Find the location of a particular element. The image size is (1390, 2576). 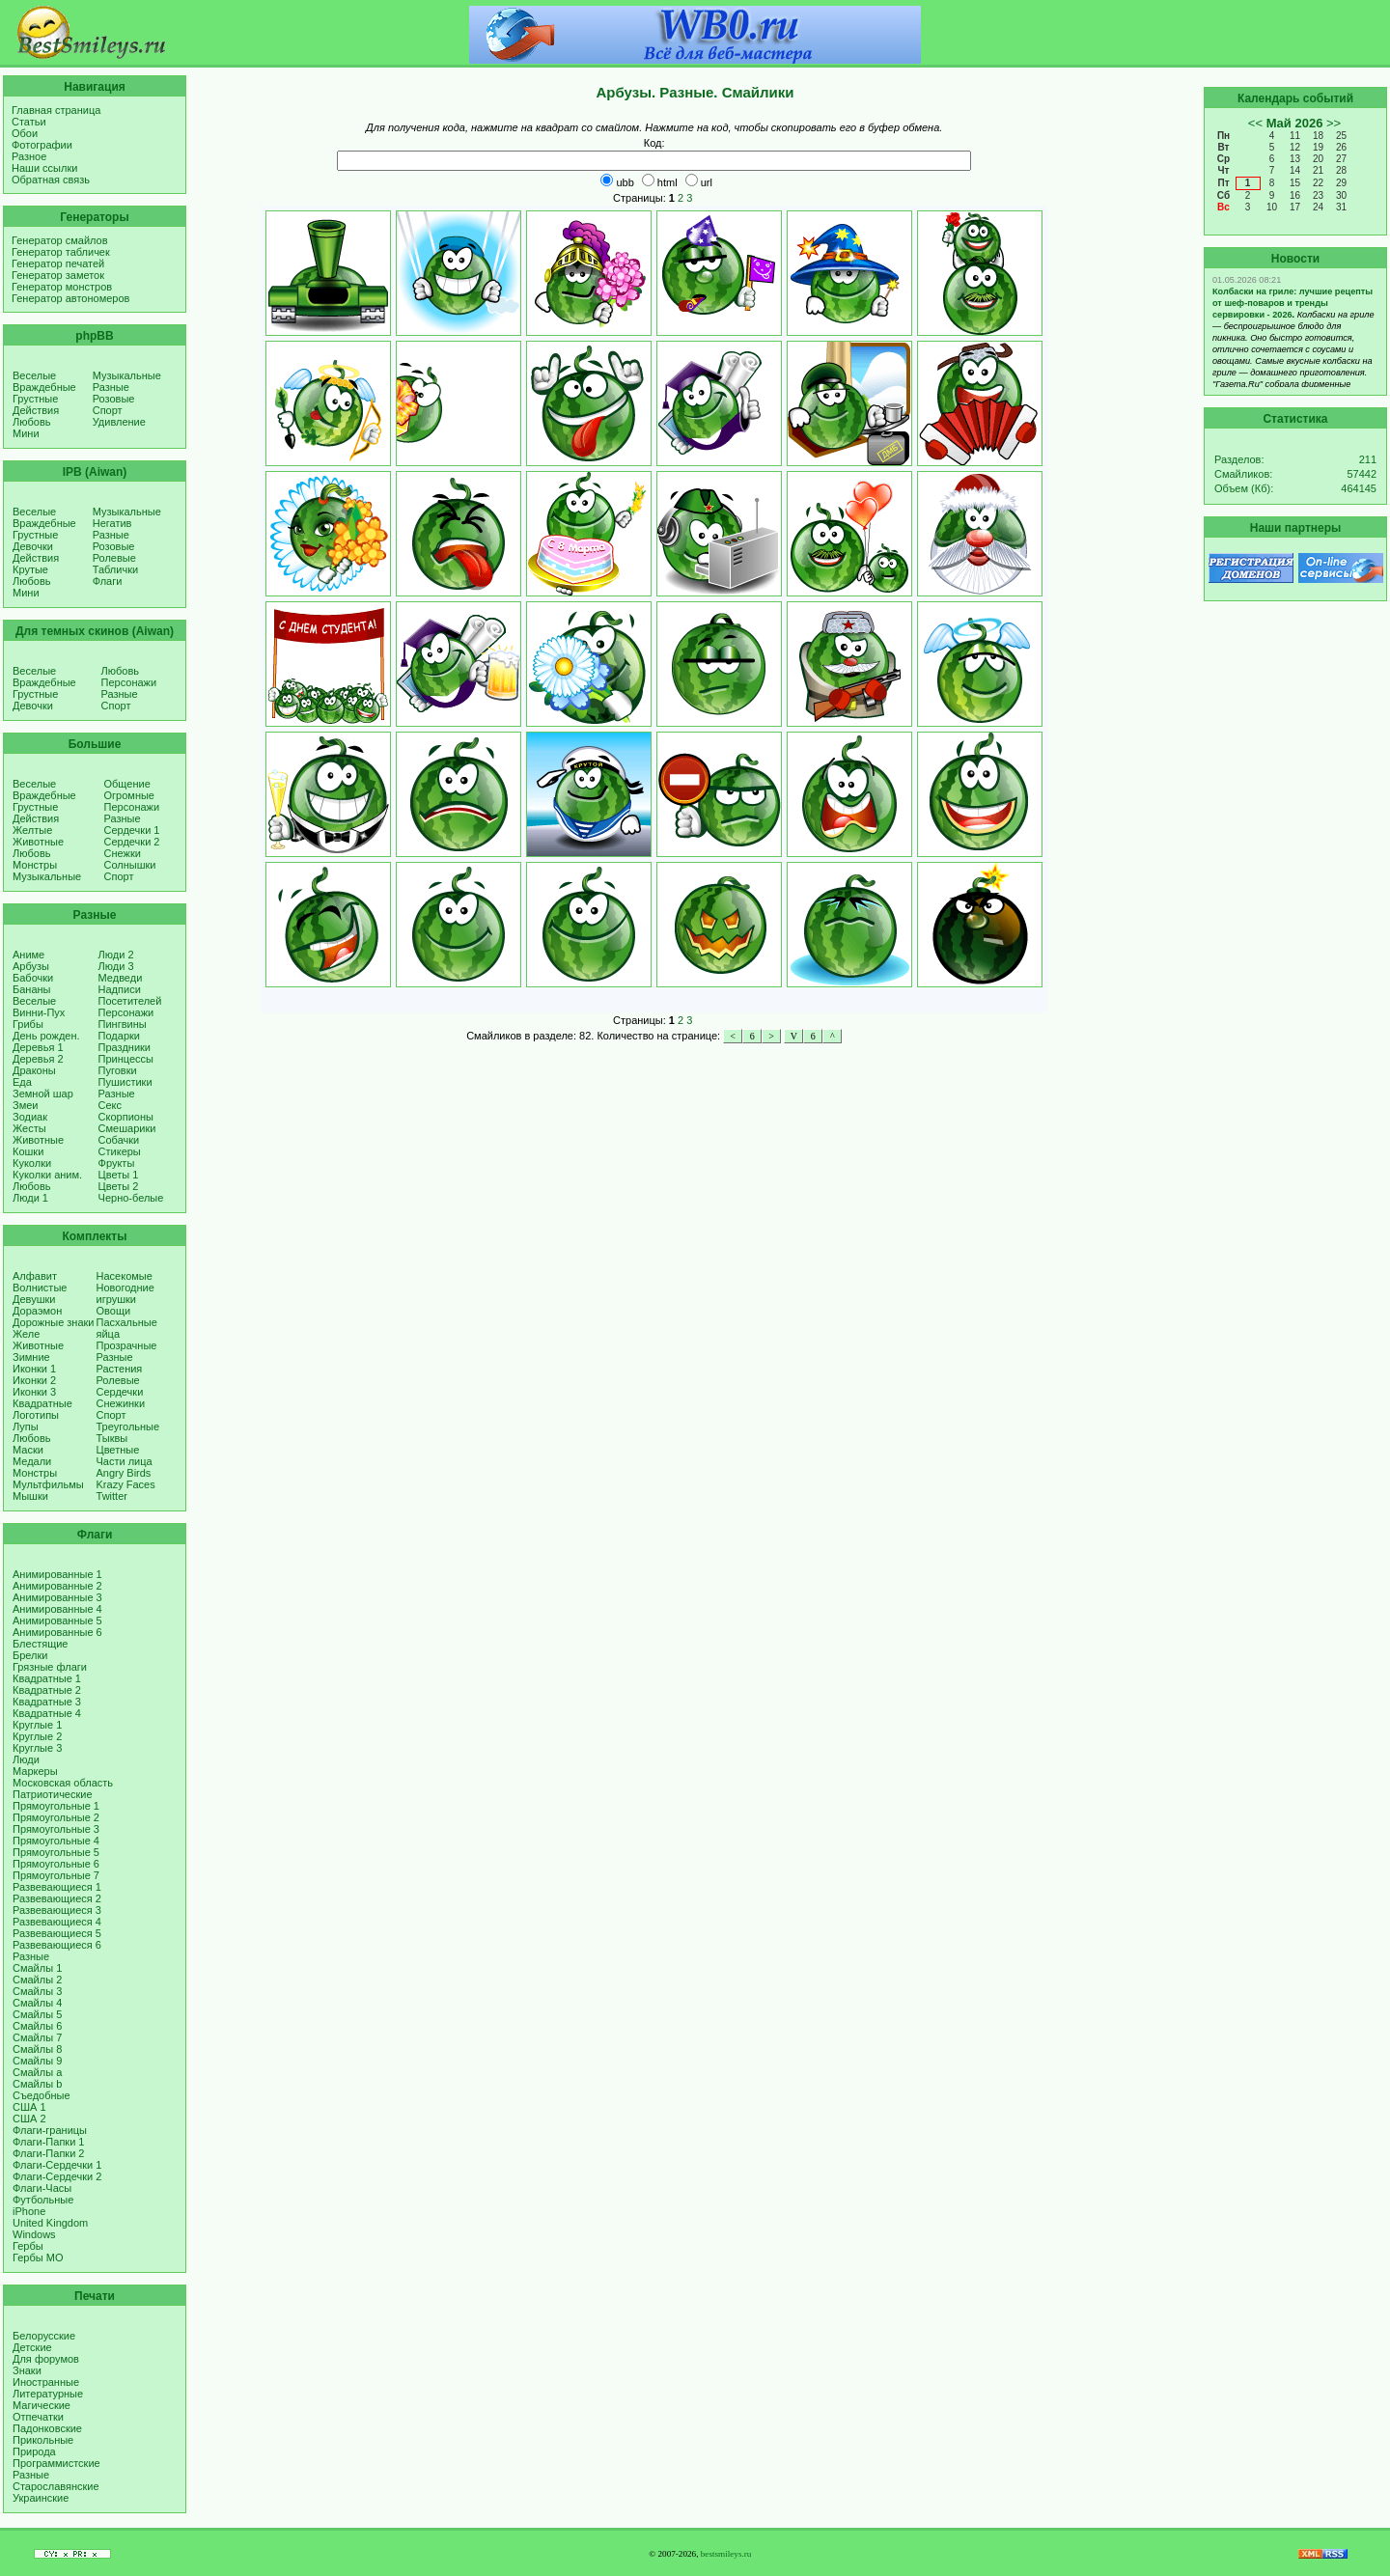

Смайлы 9 is located at coordinates (37, 2060).